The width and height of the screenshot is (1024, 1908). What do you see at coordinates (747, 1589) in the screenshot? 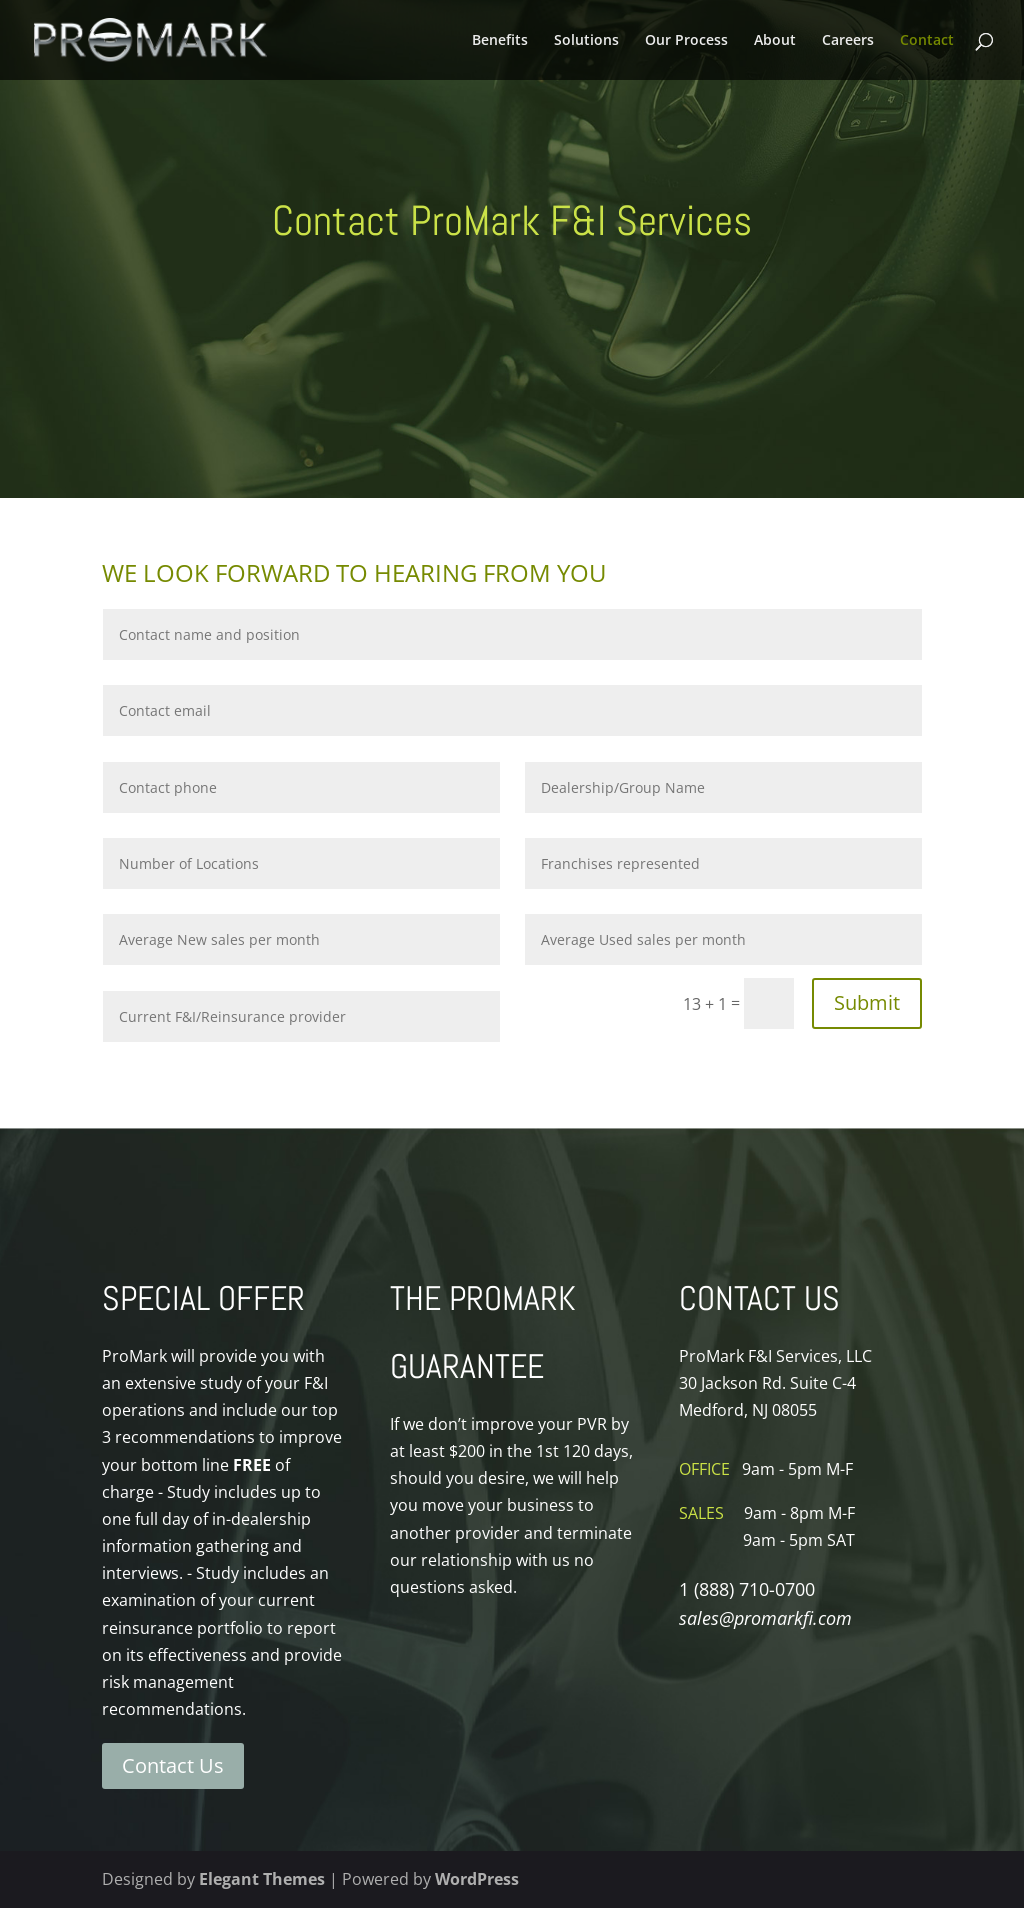
I see `1 (888) 710-0700` at bounding box center [747, 1589].